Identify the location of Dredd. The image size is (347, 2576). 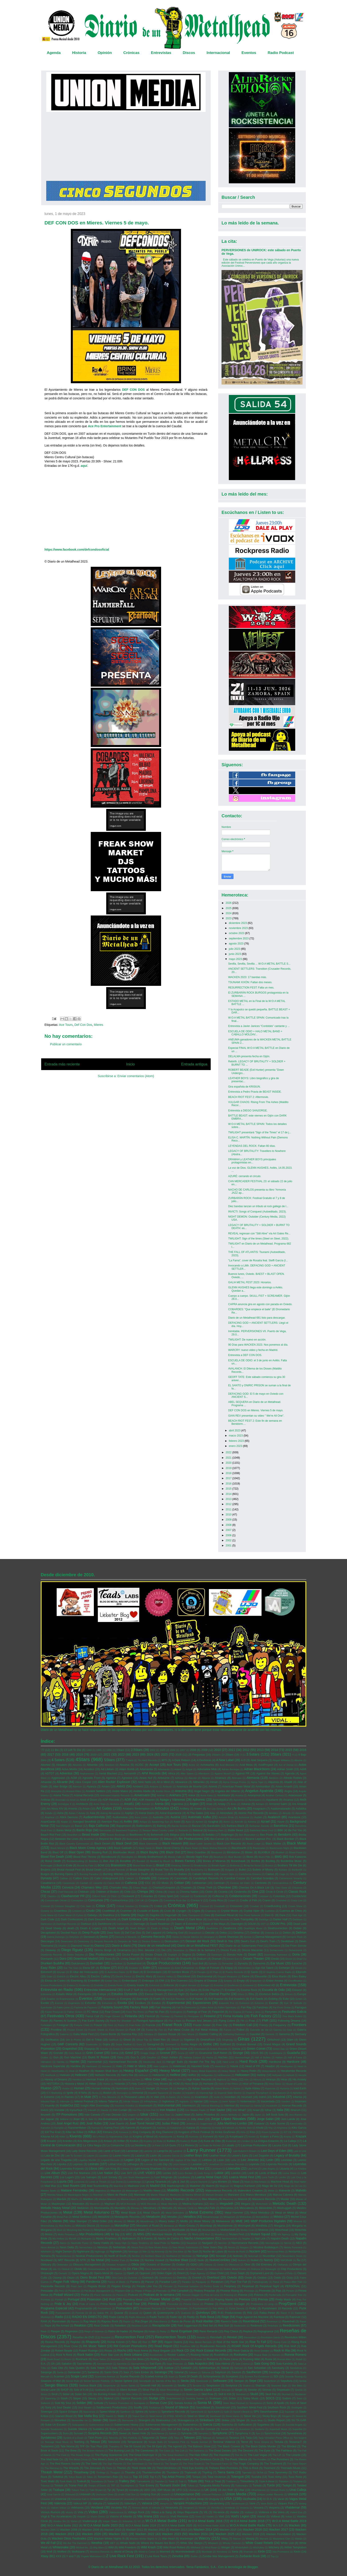
(275, 1958).